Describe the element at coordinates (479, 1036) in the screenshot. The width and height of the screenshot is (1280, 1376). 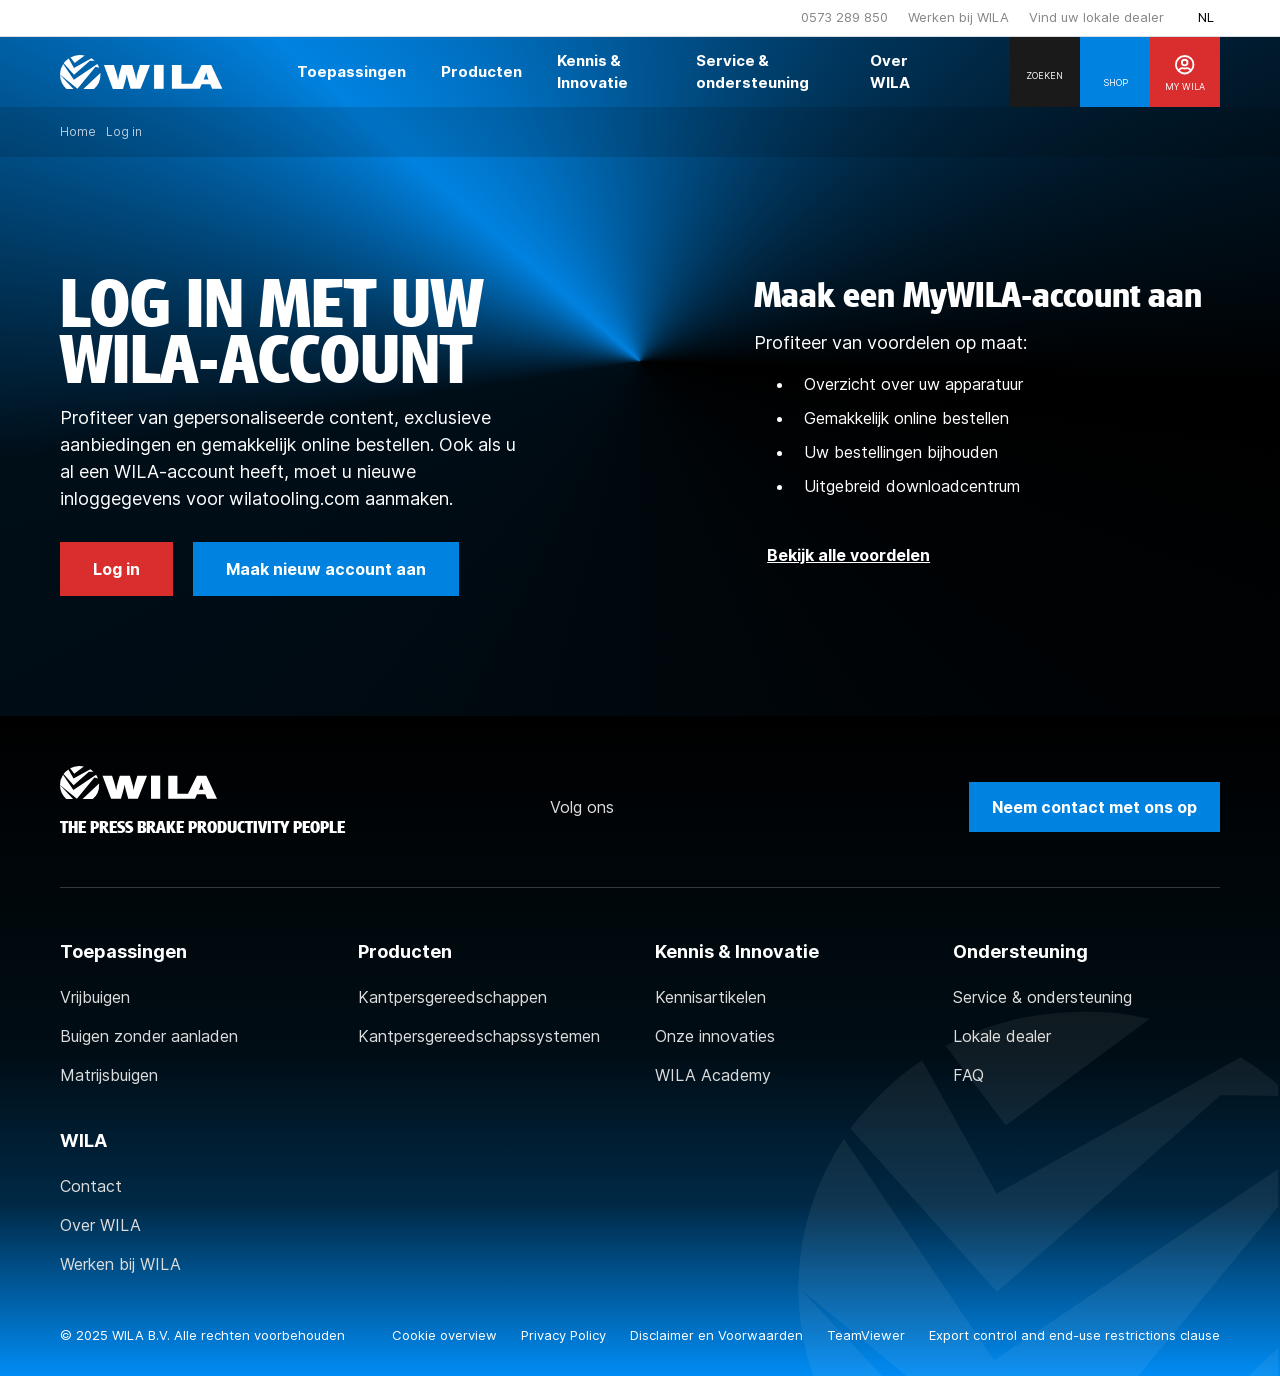
I see `Kantpersgereedschapssystemen` at that location.